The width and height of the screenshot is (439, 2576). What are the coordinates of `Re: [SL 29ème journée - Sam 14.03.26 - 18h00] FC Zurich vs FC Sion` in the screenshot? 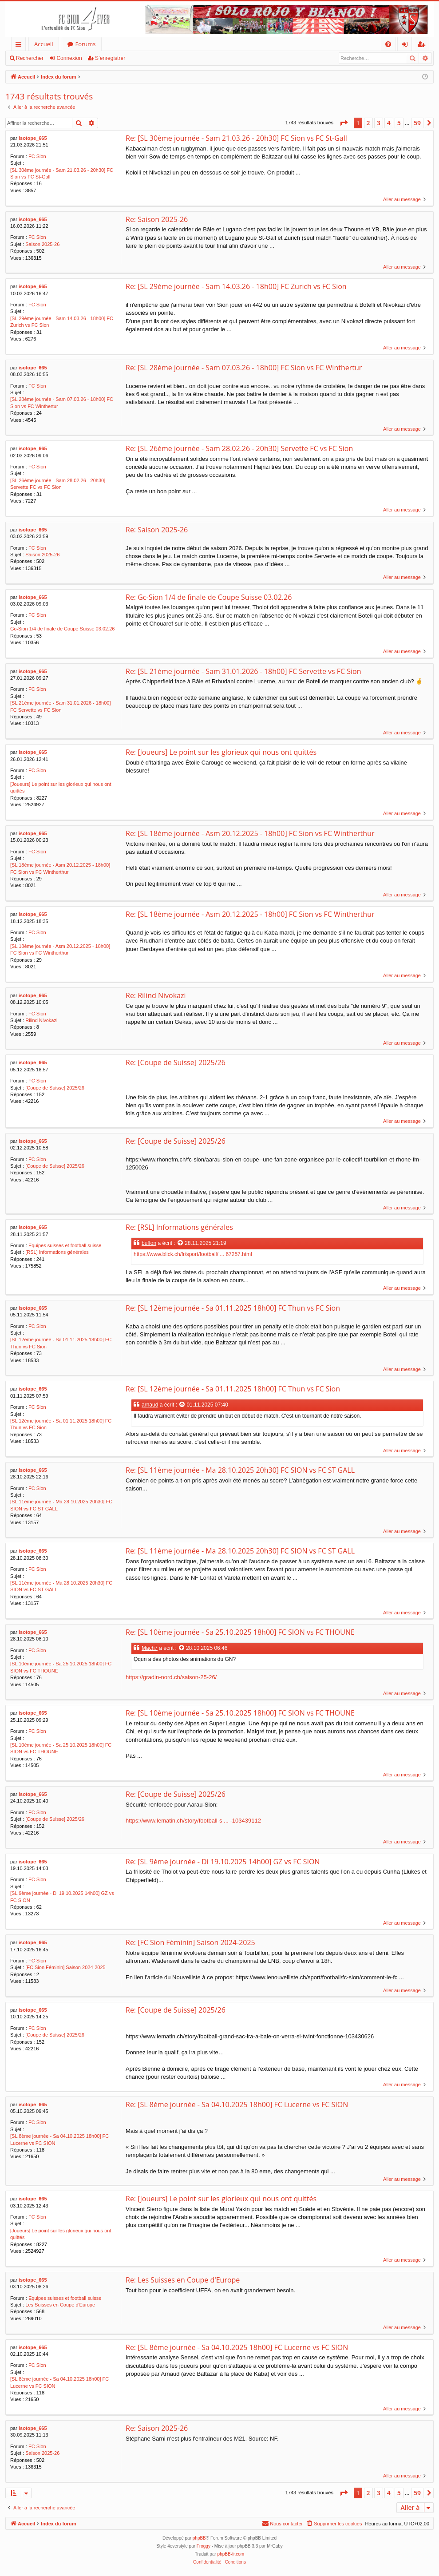 It's located at (236, 286).